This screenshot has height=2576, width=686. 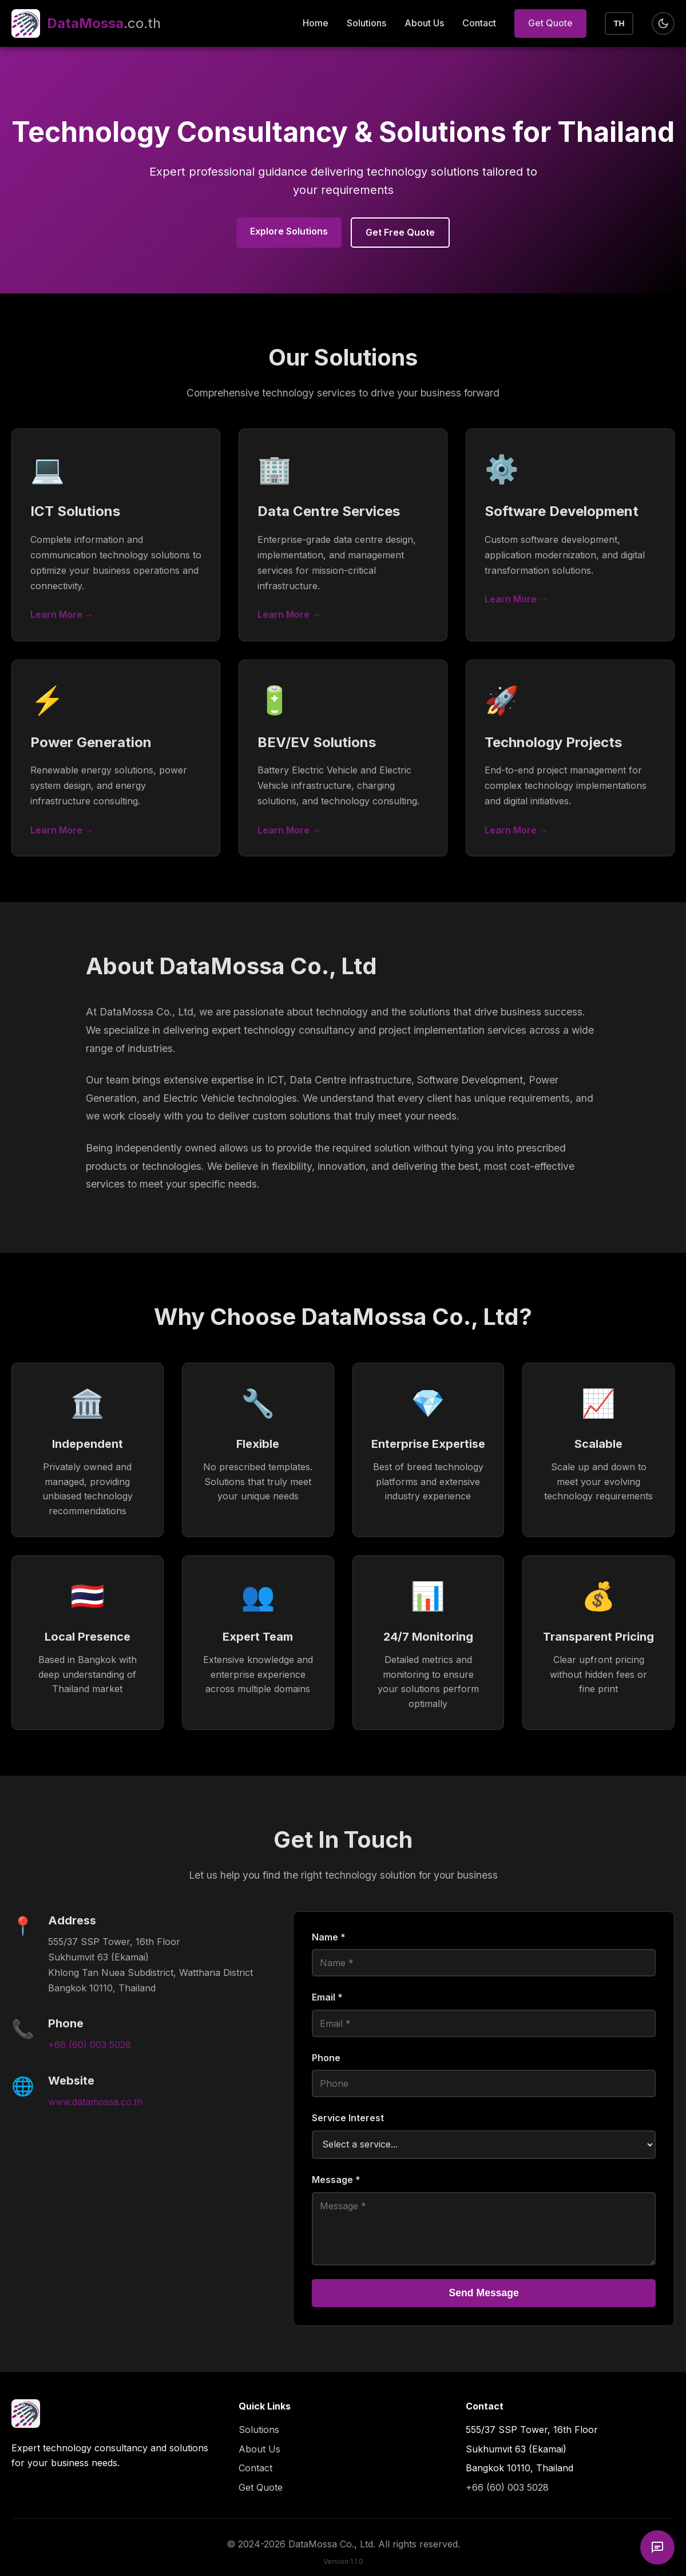 I want to click on [Toggle dark mode], so click(x=663, y=23).